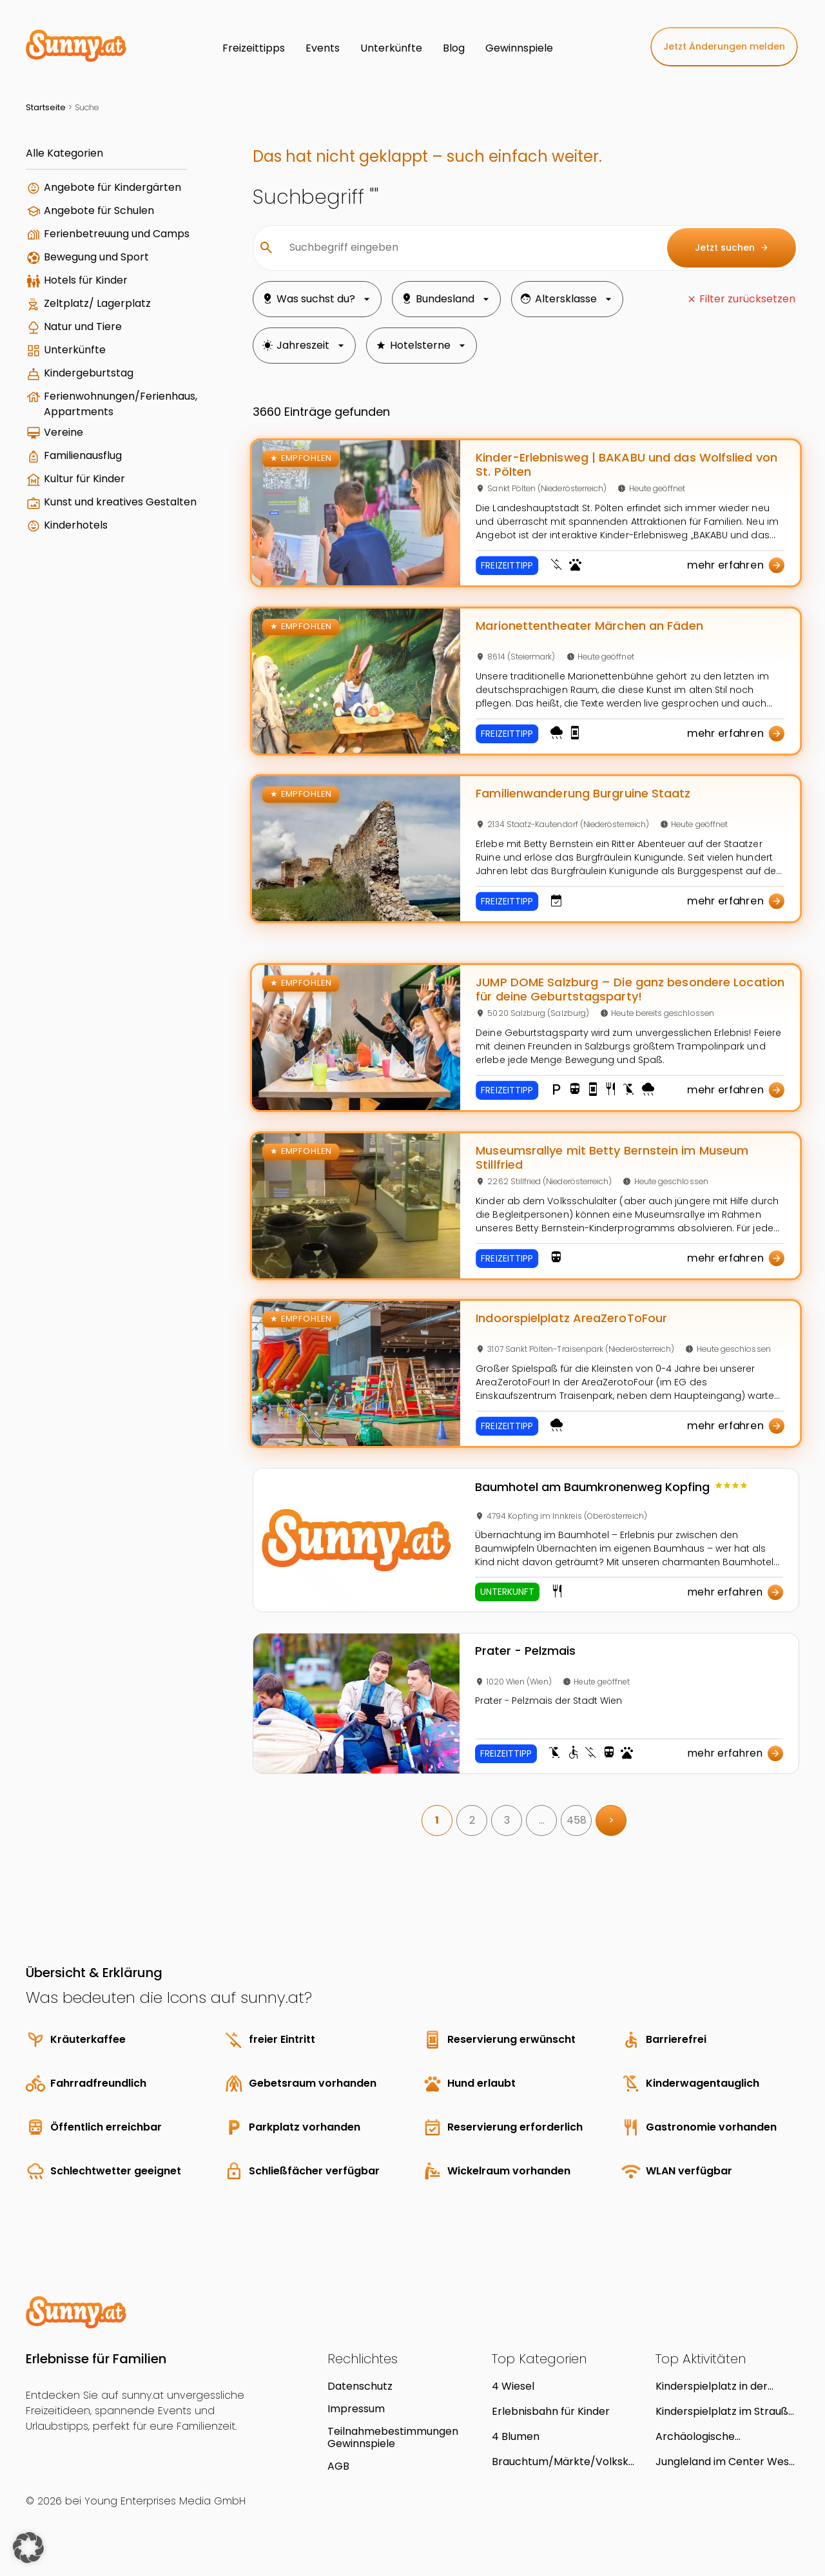  I want to click on 4 Wiesel, so click(513, 2386).